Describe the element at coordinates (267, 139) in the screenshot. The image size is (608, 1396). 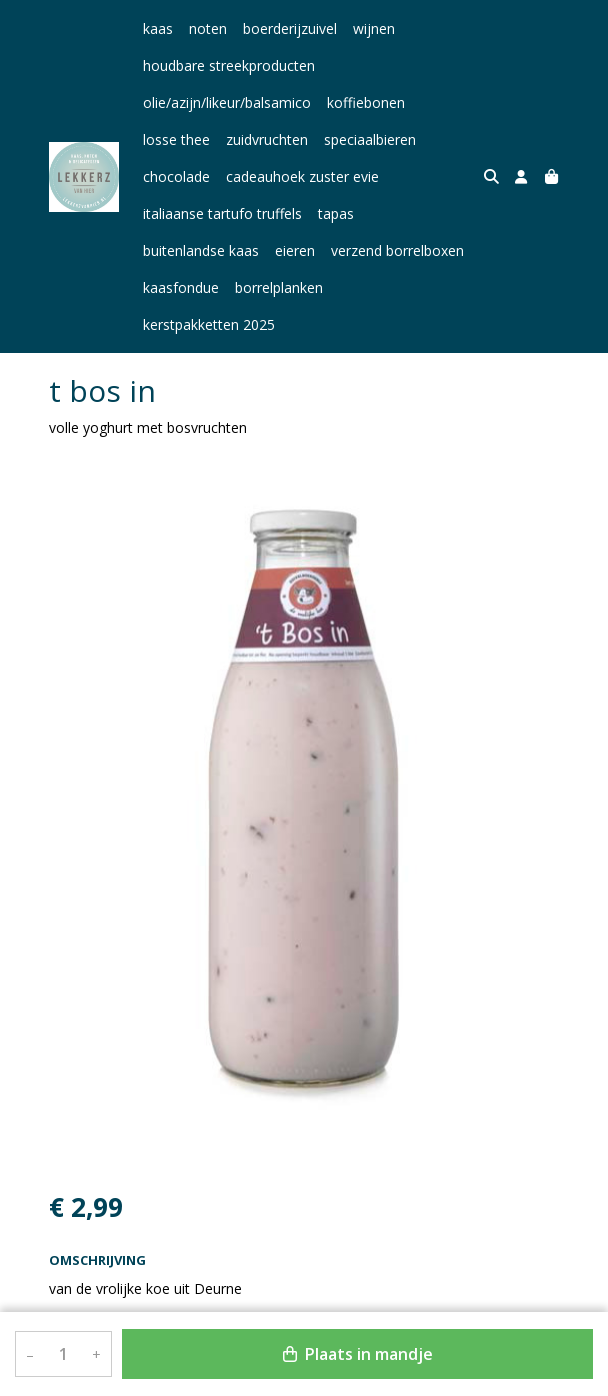
I see `zuidvruchten` at that location.